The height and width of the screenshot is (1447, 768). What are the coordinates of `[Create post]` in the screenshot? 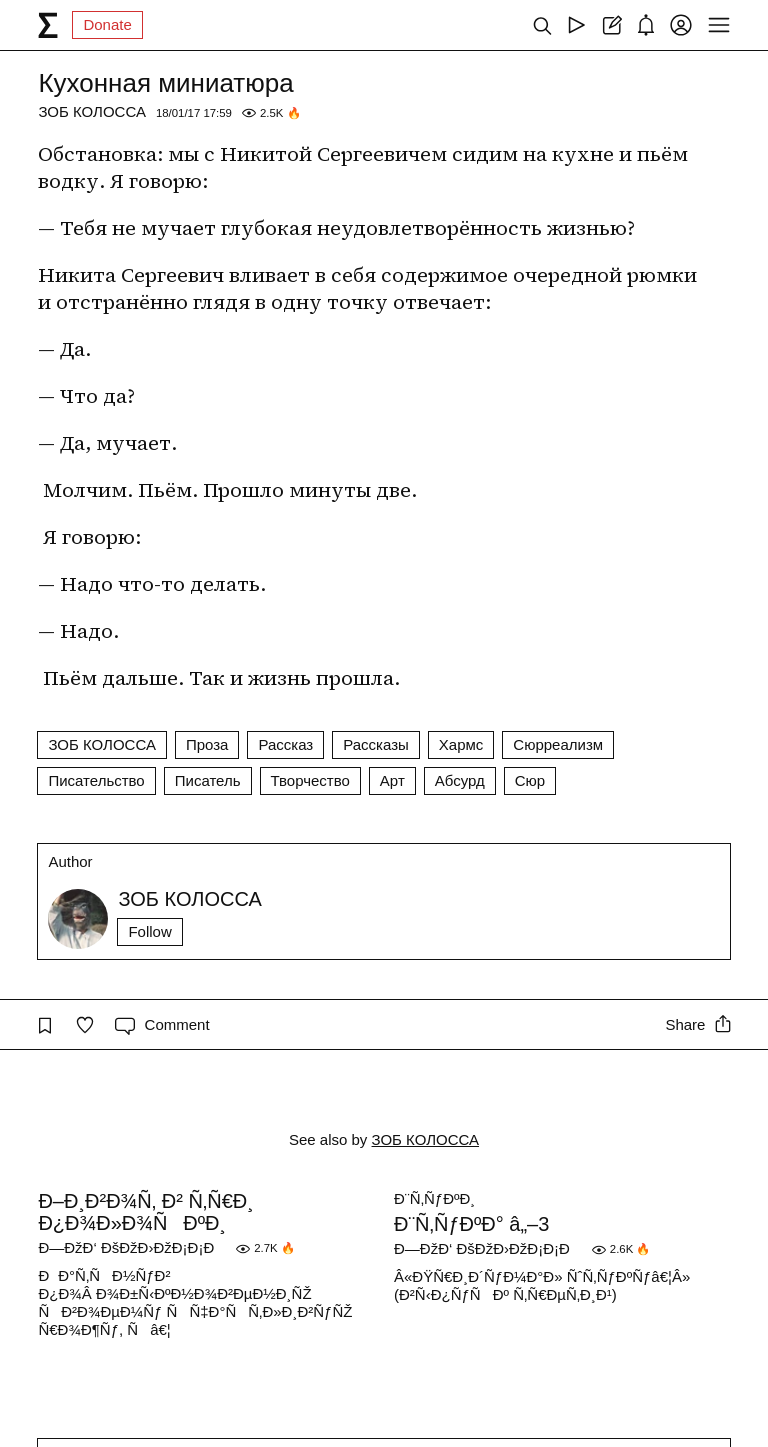 It's located at (611, 25).